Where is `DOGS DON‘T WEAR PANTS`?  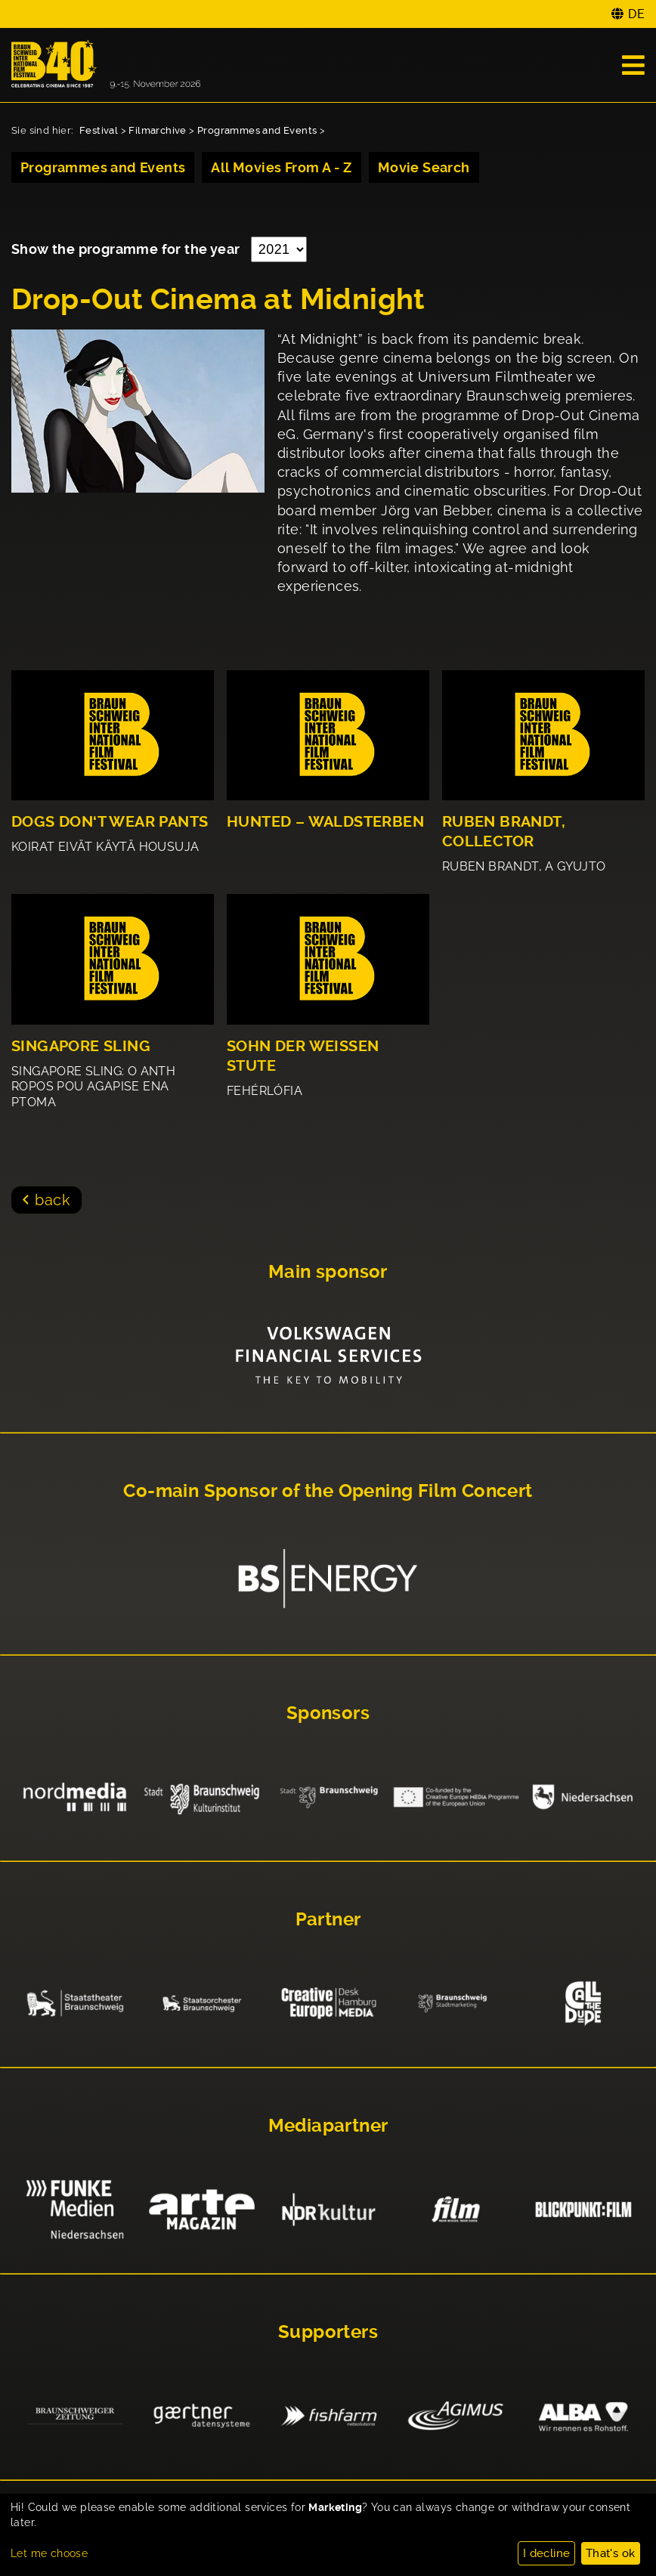 DOGS DON‘T WEAR PANTS is located at coordinates (109, 821).